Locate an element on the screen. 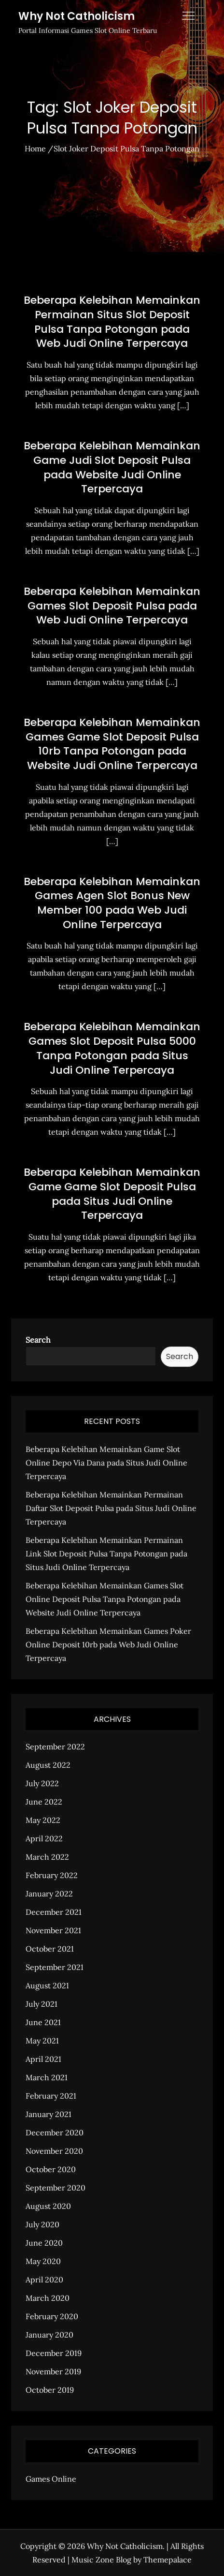 The width and height of the screenshot is (224, 2576). June 2022 is located at coordinates (44, 1801).